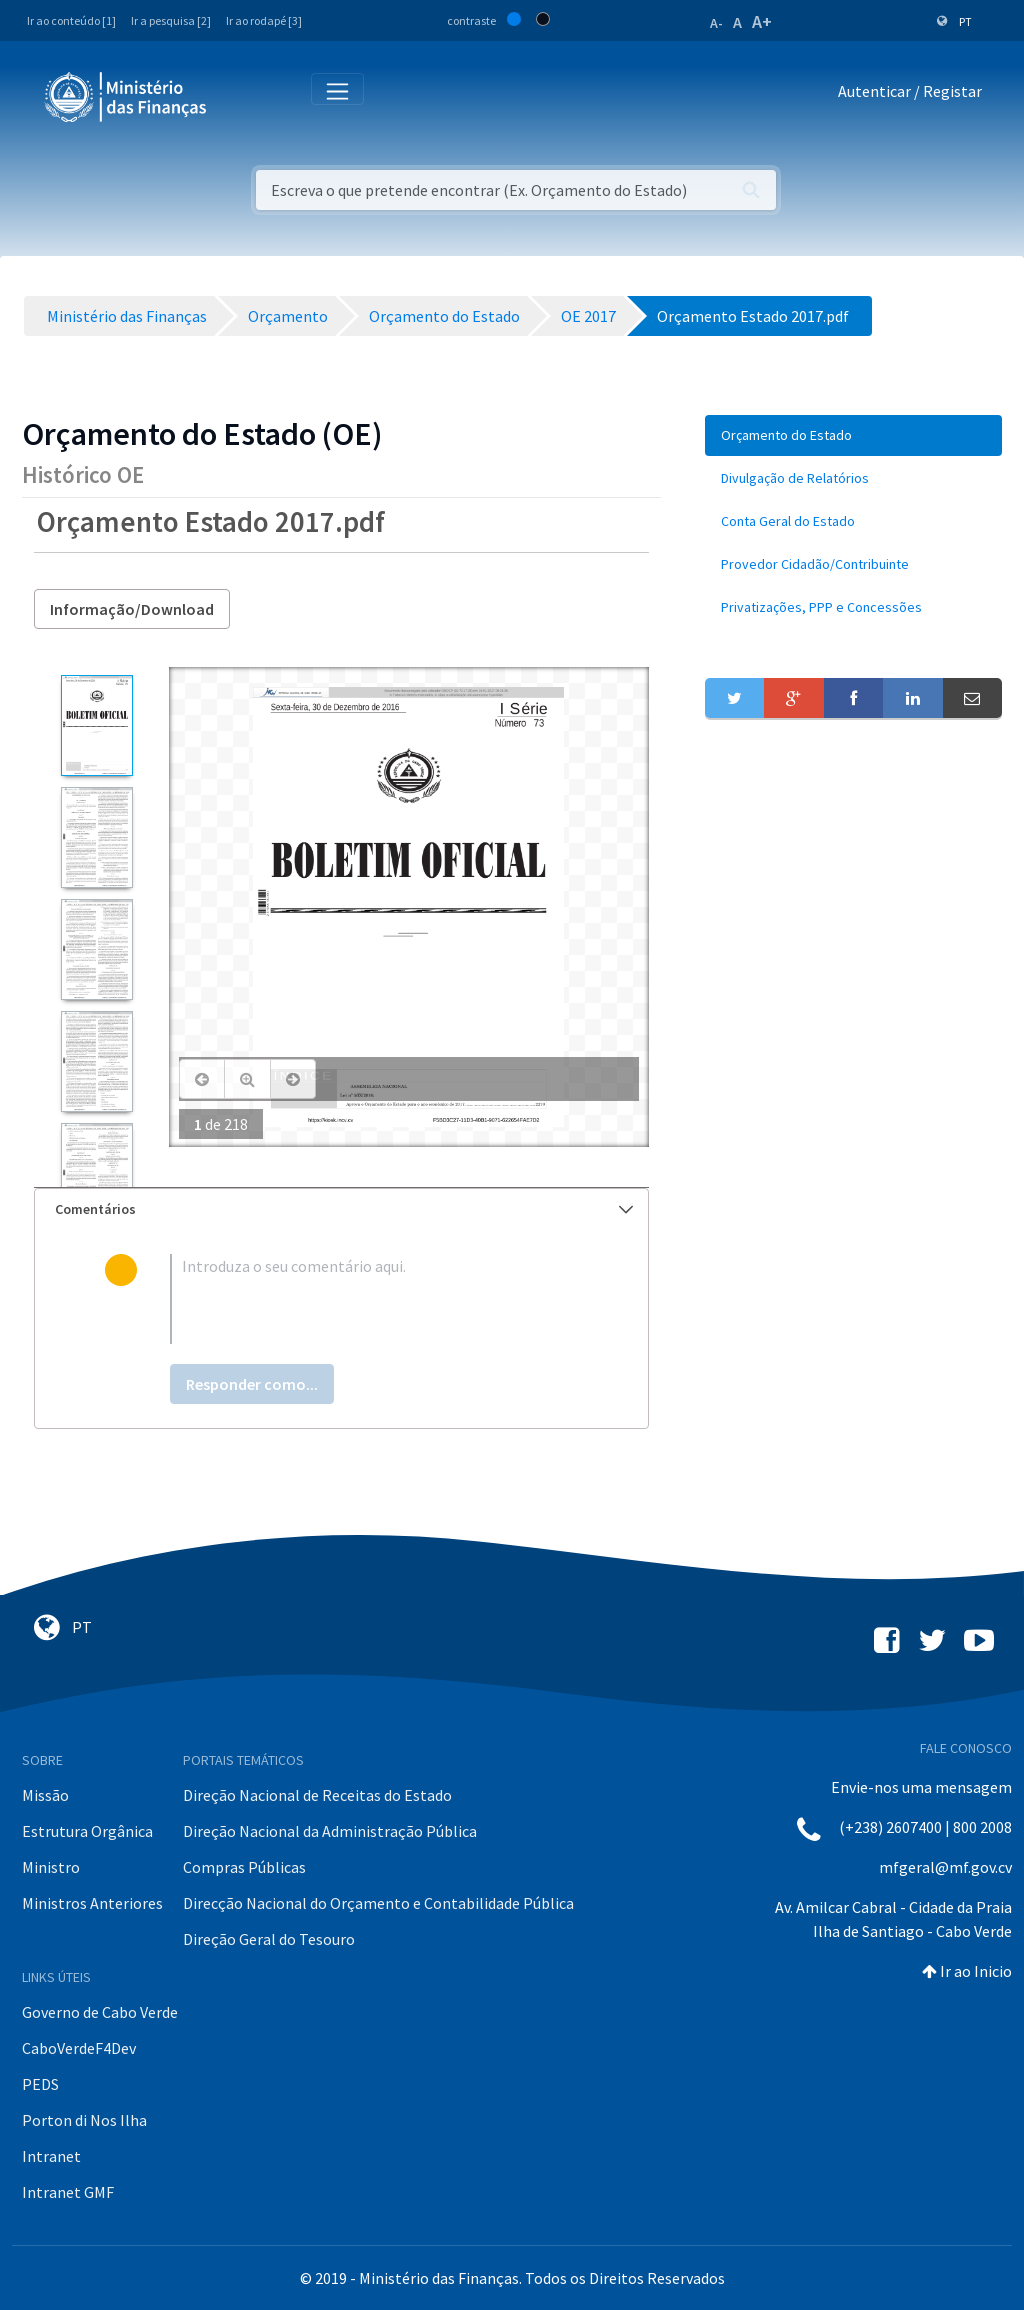 This screenshot has height=2310, width=1024. Describe the element at coordinates (45, 1795) in the screenshot. I see `Missão` at that location.